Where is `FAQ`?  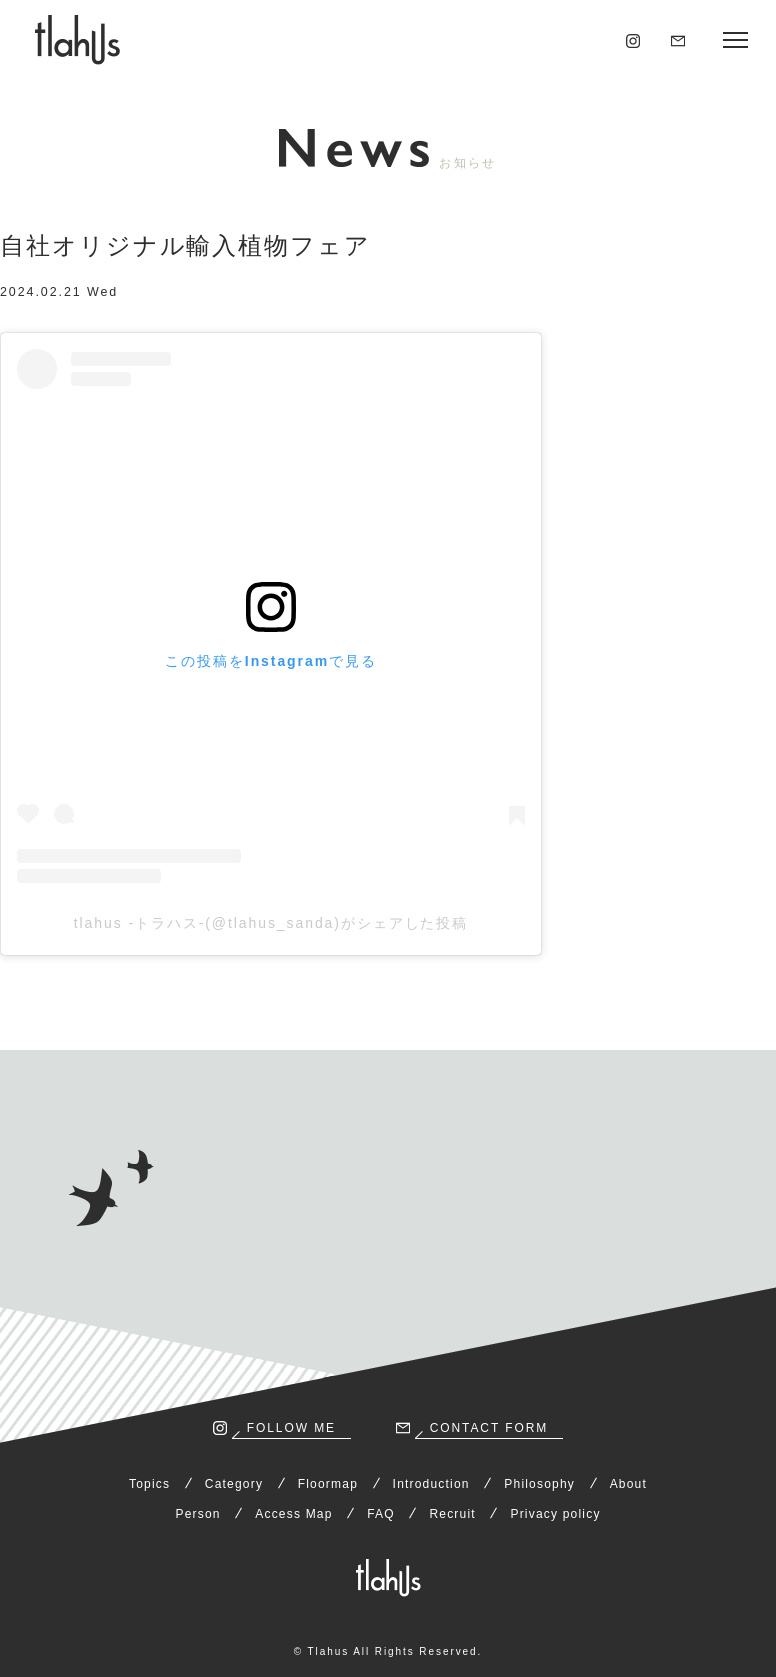
FAQ is located at coordinates (381, 1514).